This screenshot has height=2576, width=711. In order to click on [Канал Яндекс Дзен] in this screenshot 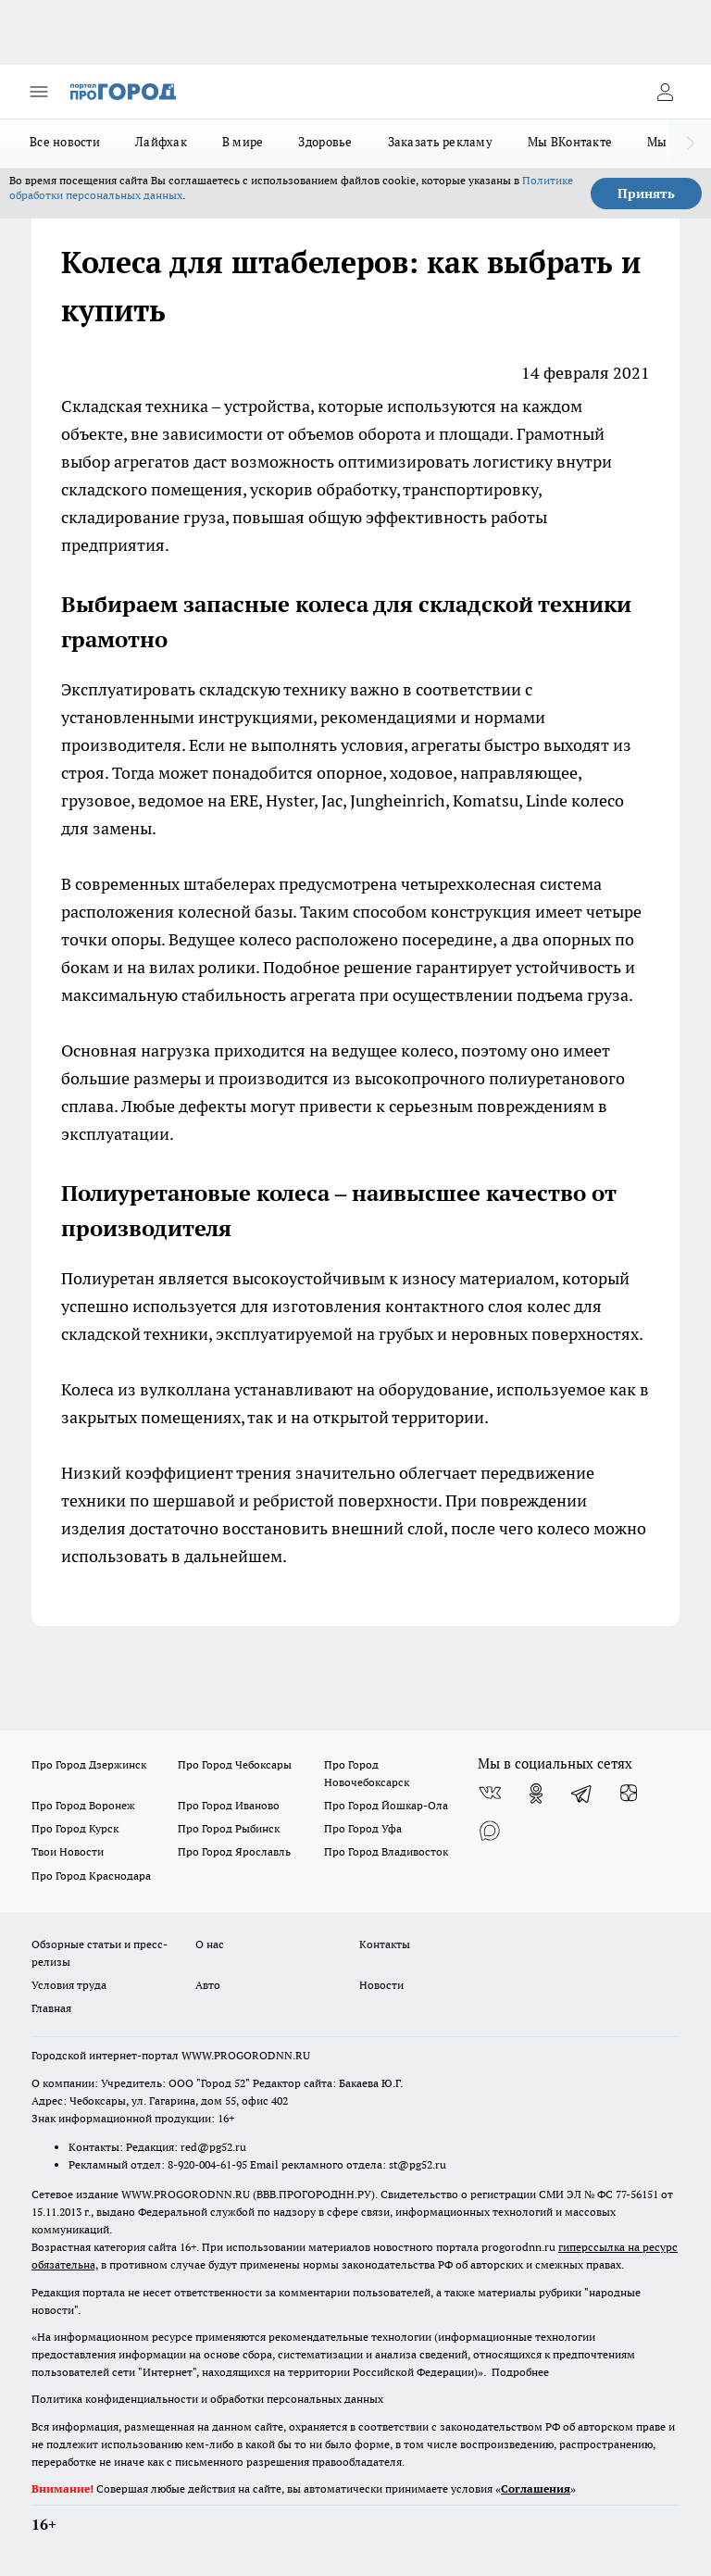, I will do `click(628, 1793)`.